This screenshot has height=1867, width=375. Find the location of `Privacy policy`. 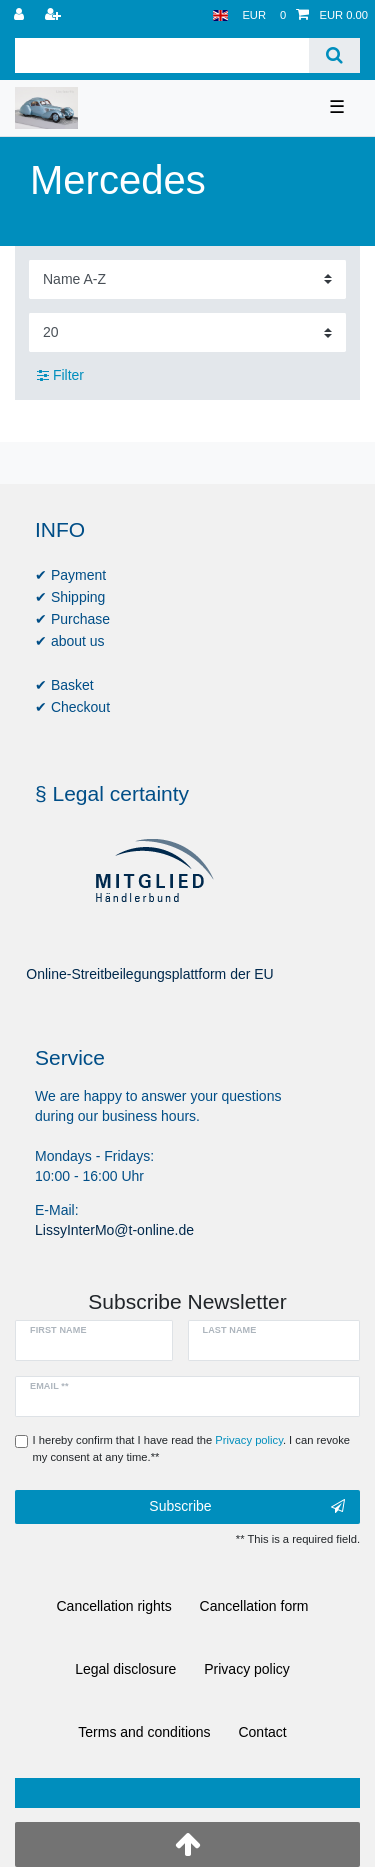

Privacy policy is located at coordinates (247, 1669).